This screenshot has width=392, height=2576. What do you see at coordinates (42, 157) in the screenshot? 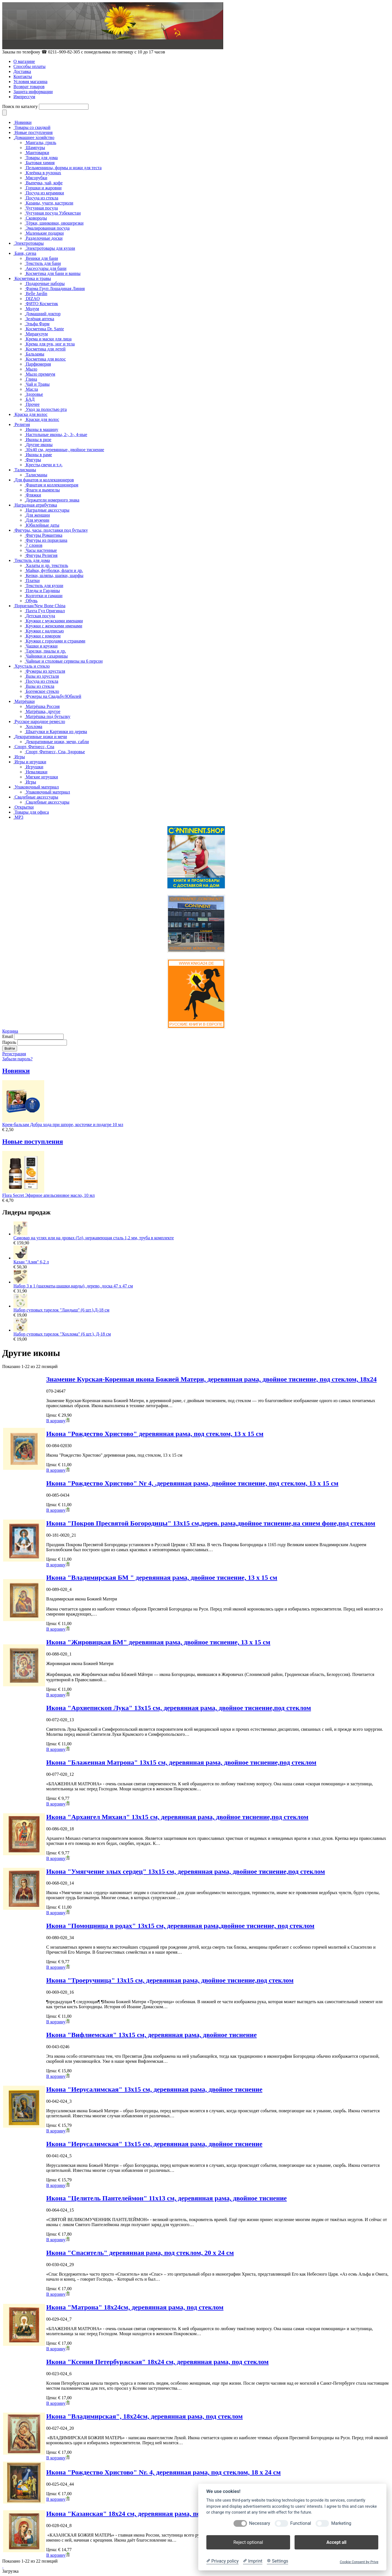
I see `Товары для дома` at bounding box center [42, 157].